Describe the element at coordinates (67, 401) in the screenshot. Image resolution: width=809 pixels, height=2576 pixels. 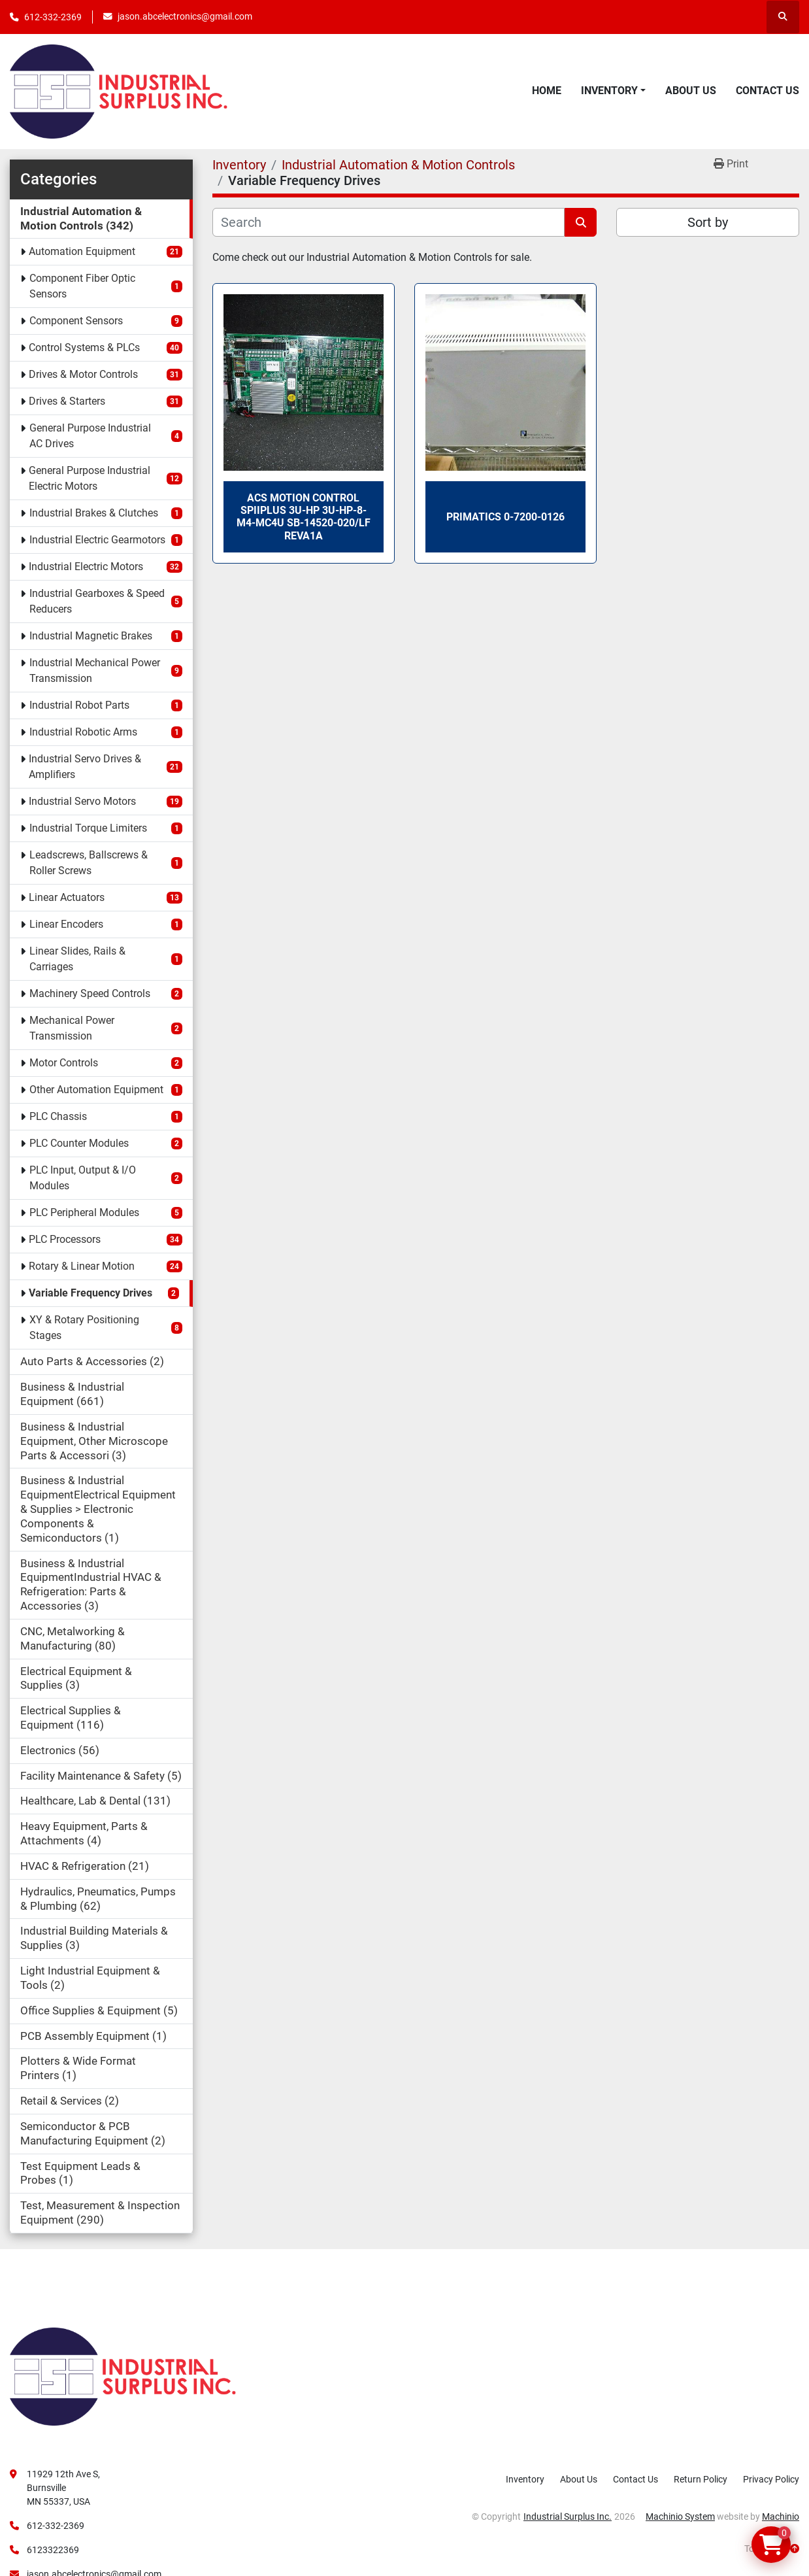
I see `Drives & Starters` at that location.